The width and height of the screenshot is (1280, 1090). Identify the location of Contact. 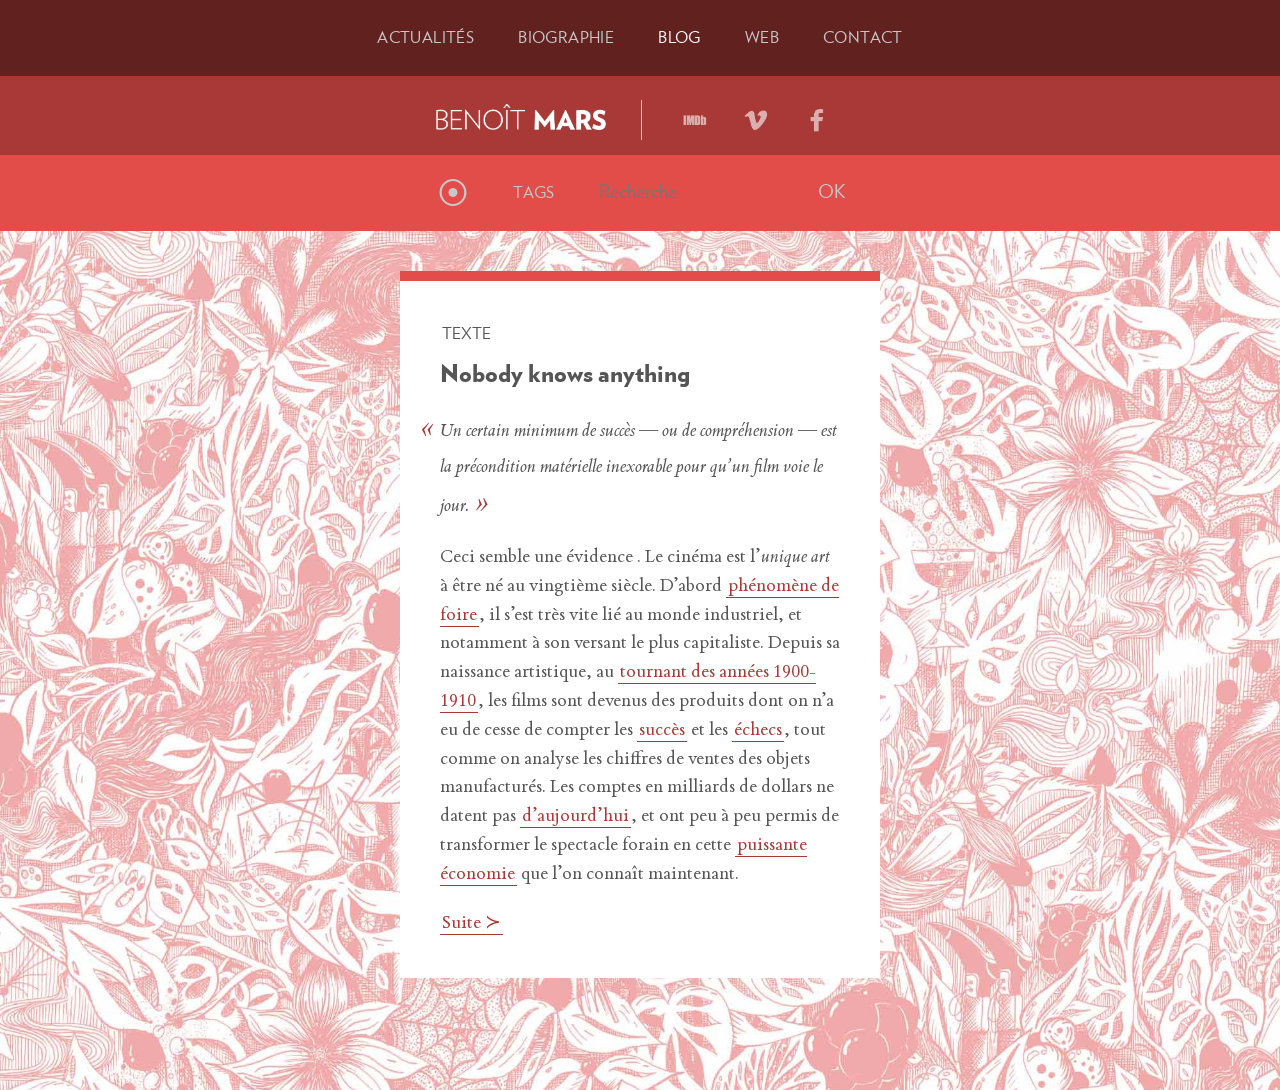
(863, 37).